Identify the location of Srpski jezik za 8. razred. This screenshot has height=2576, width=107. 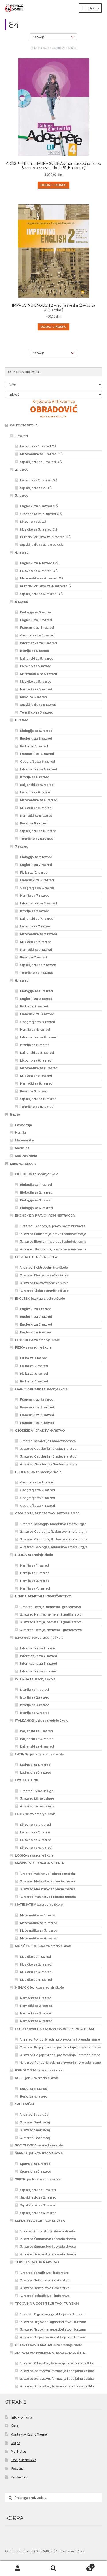
(38, 1099).